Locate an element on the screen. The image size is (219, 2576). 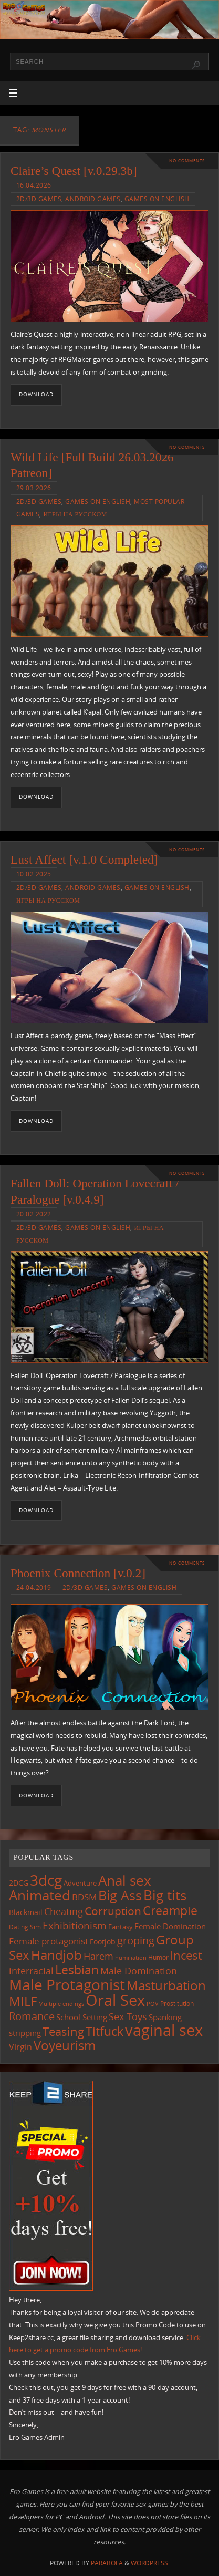
Anal sex [Anal sex (686 items)] is located at coordinates (124, 1880).